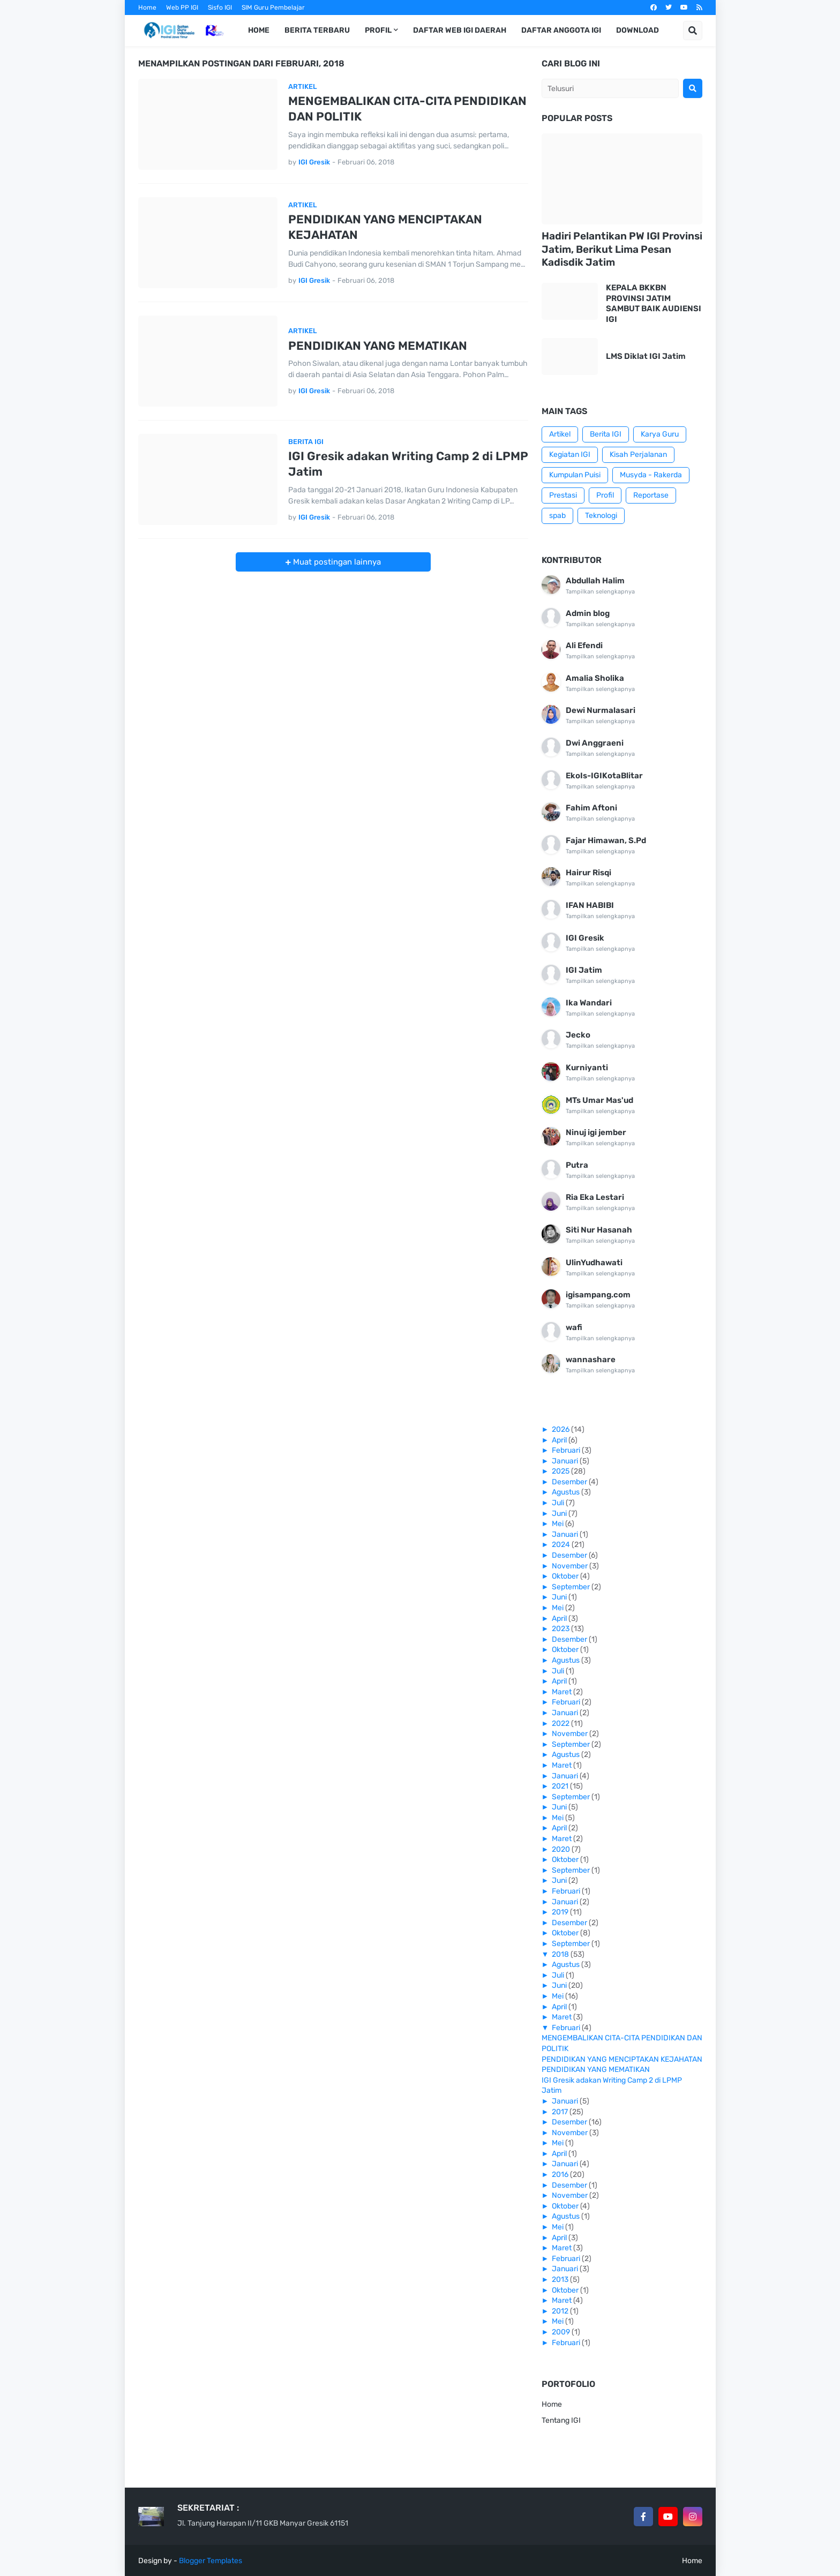 Image resolution: width=840 pixels, height=2576 pixels. Describe the element at coordinates (595, 743) in the screenshot. I see `Dwi Anggraeni` at that location.